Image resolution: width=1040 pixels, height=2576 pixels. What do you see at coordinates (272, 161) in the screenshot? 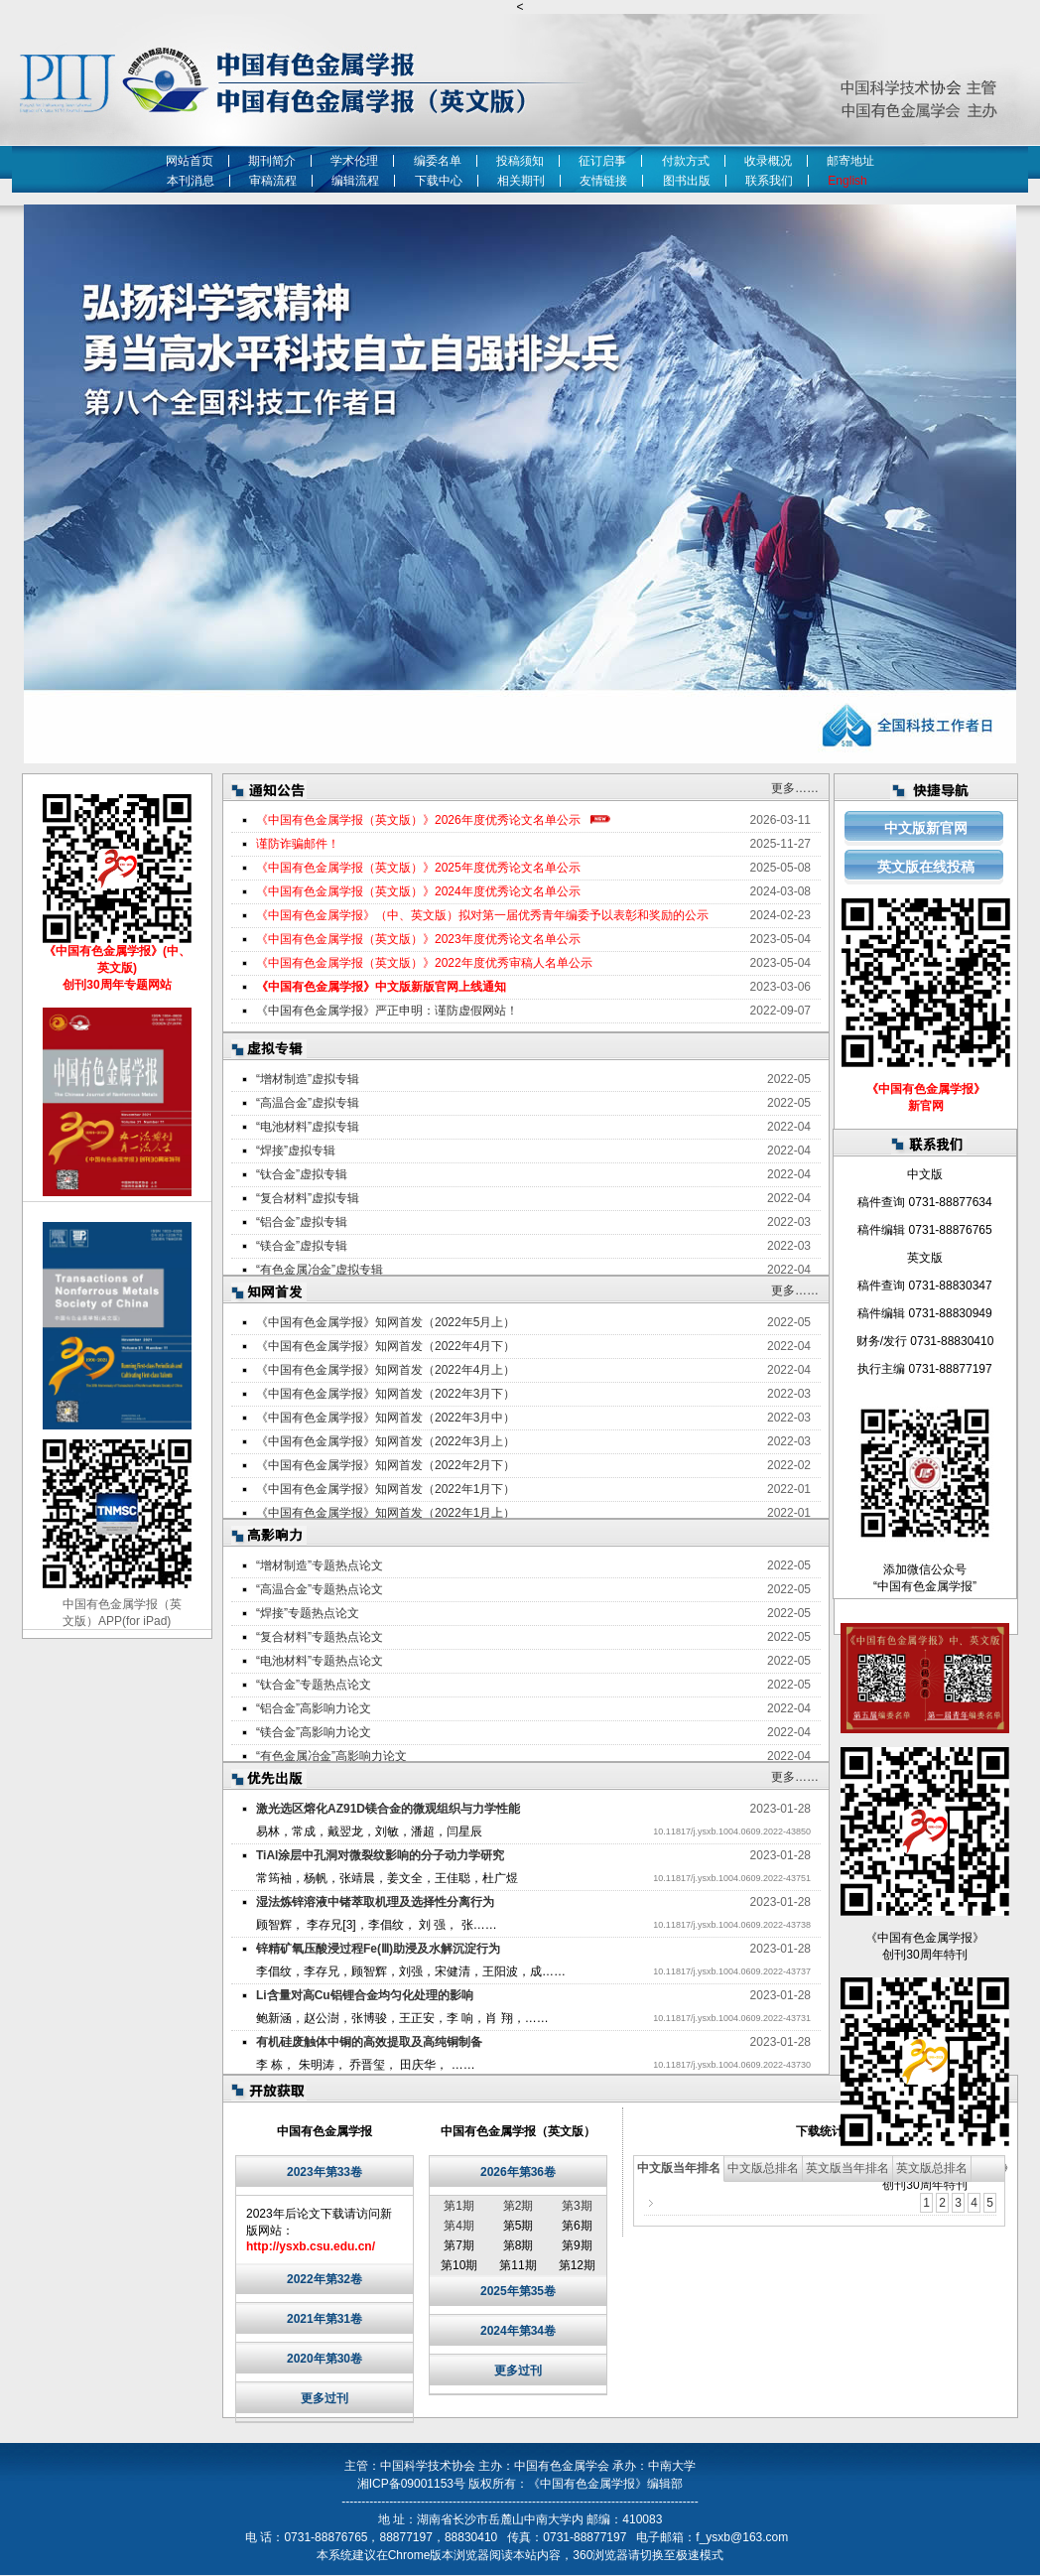
I see `期刊简介` at bounding box center [272, 161].